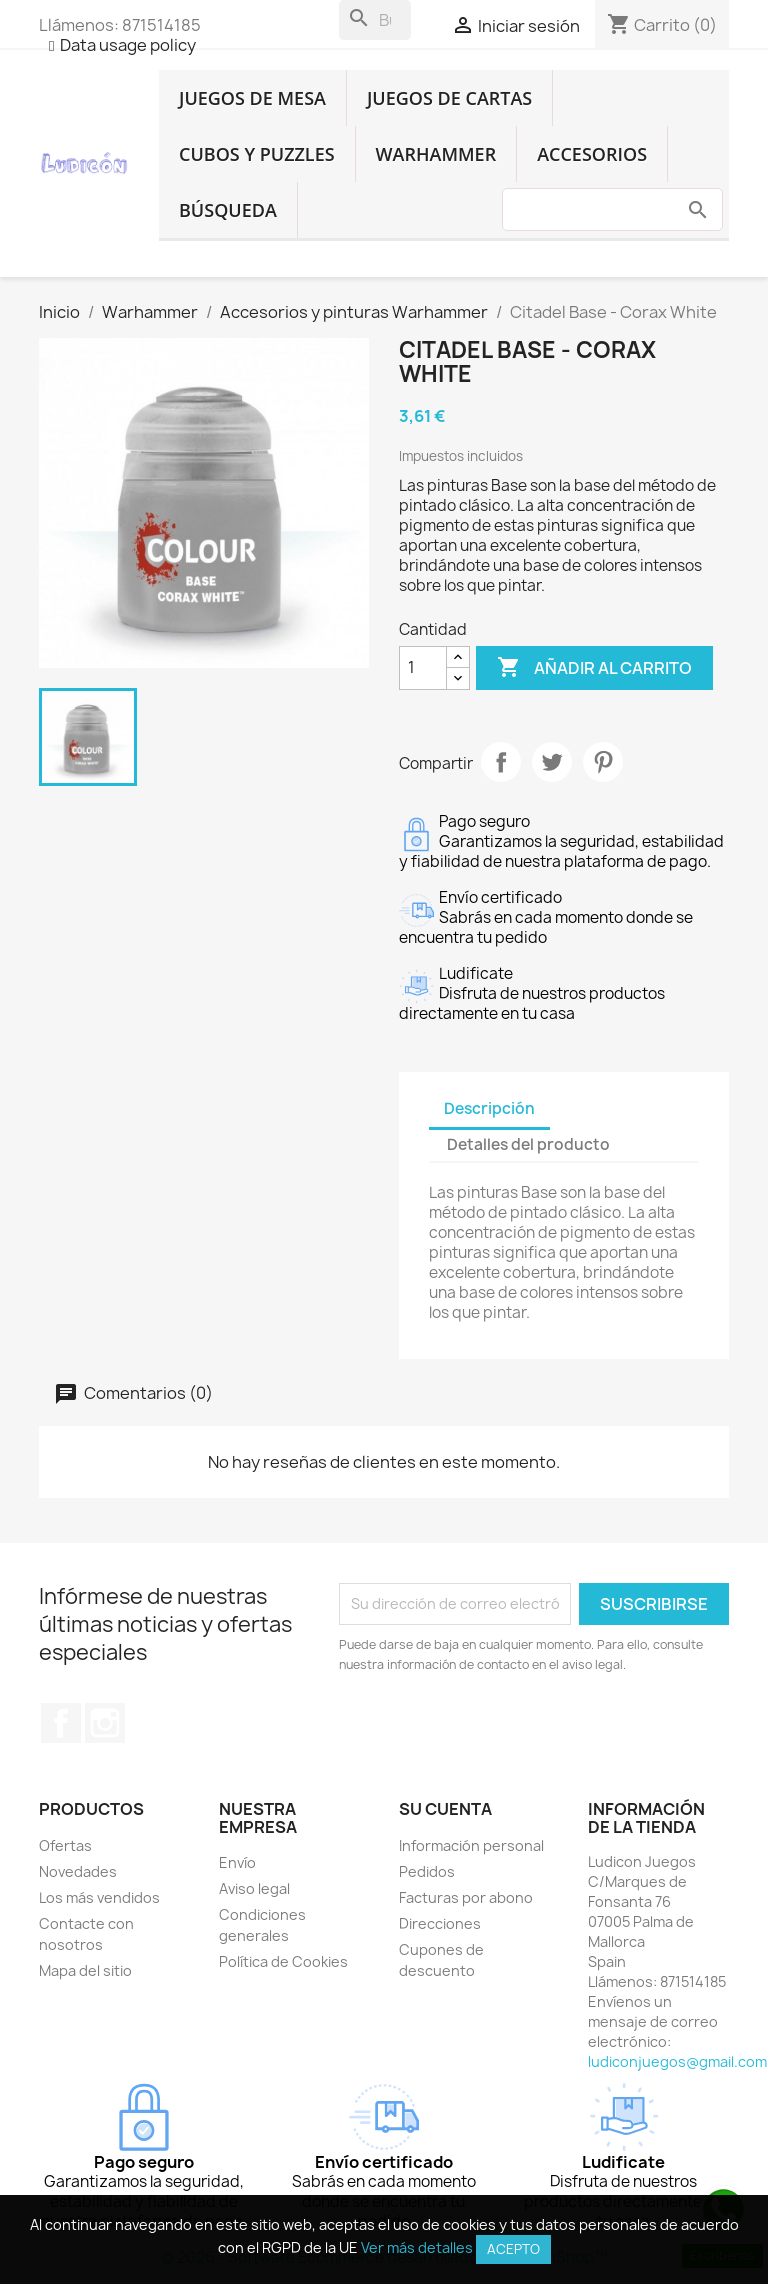 The image size is (768, 2284). Describe the element at coordinates (417, 2247) in the screenshot. I see `Ver más detalles` at that location.